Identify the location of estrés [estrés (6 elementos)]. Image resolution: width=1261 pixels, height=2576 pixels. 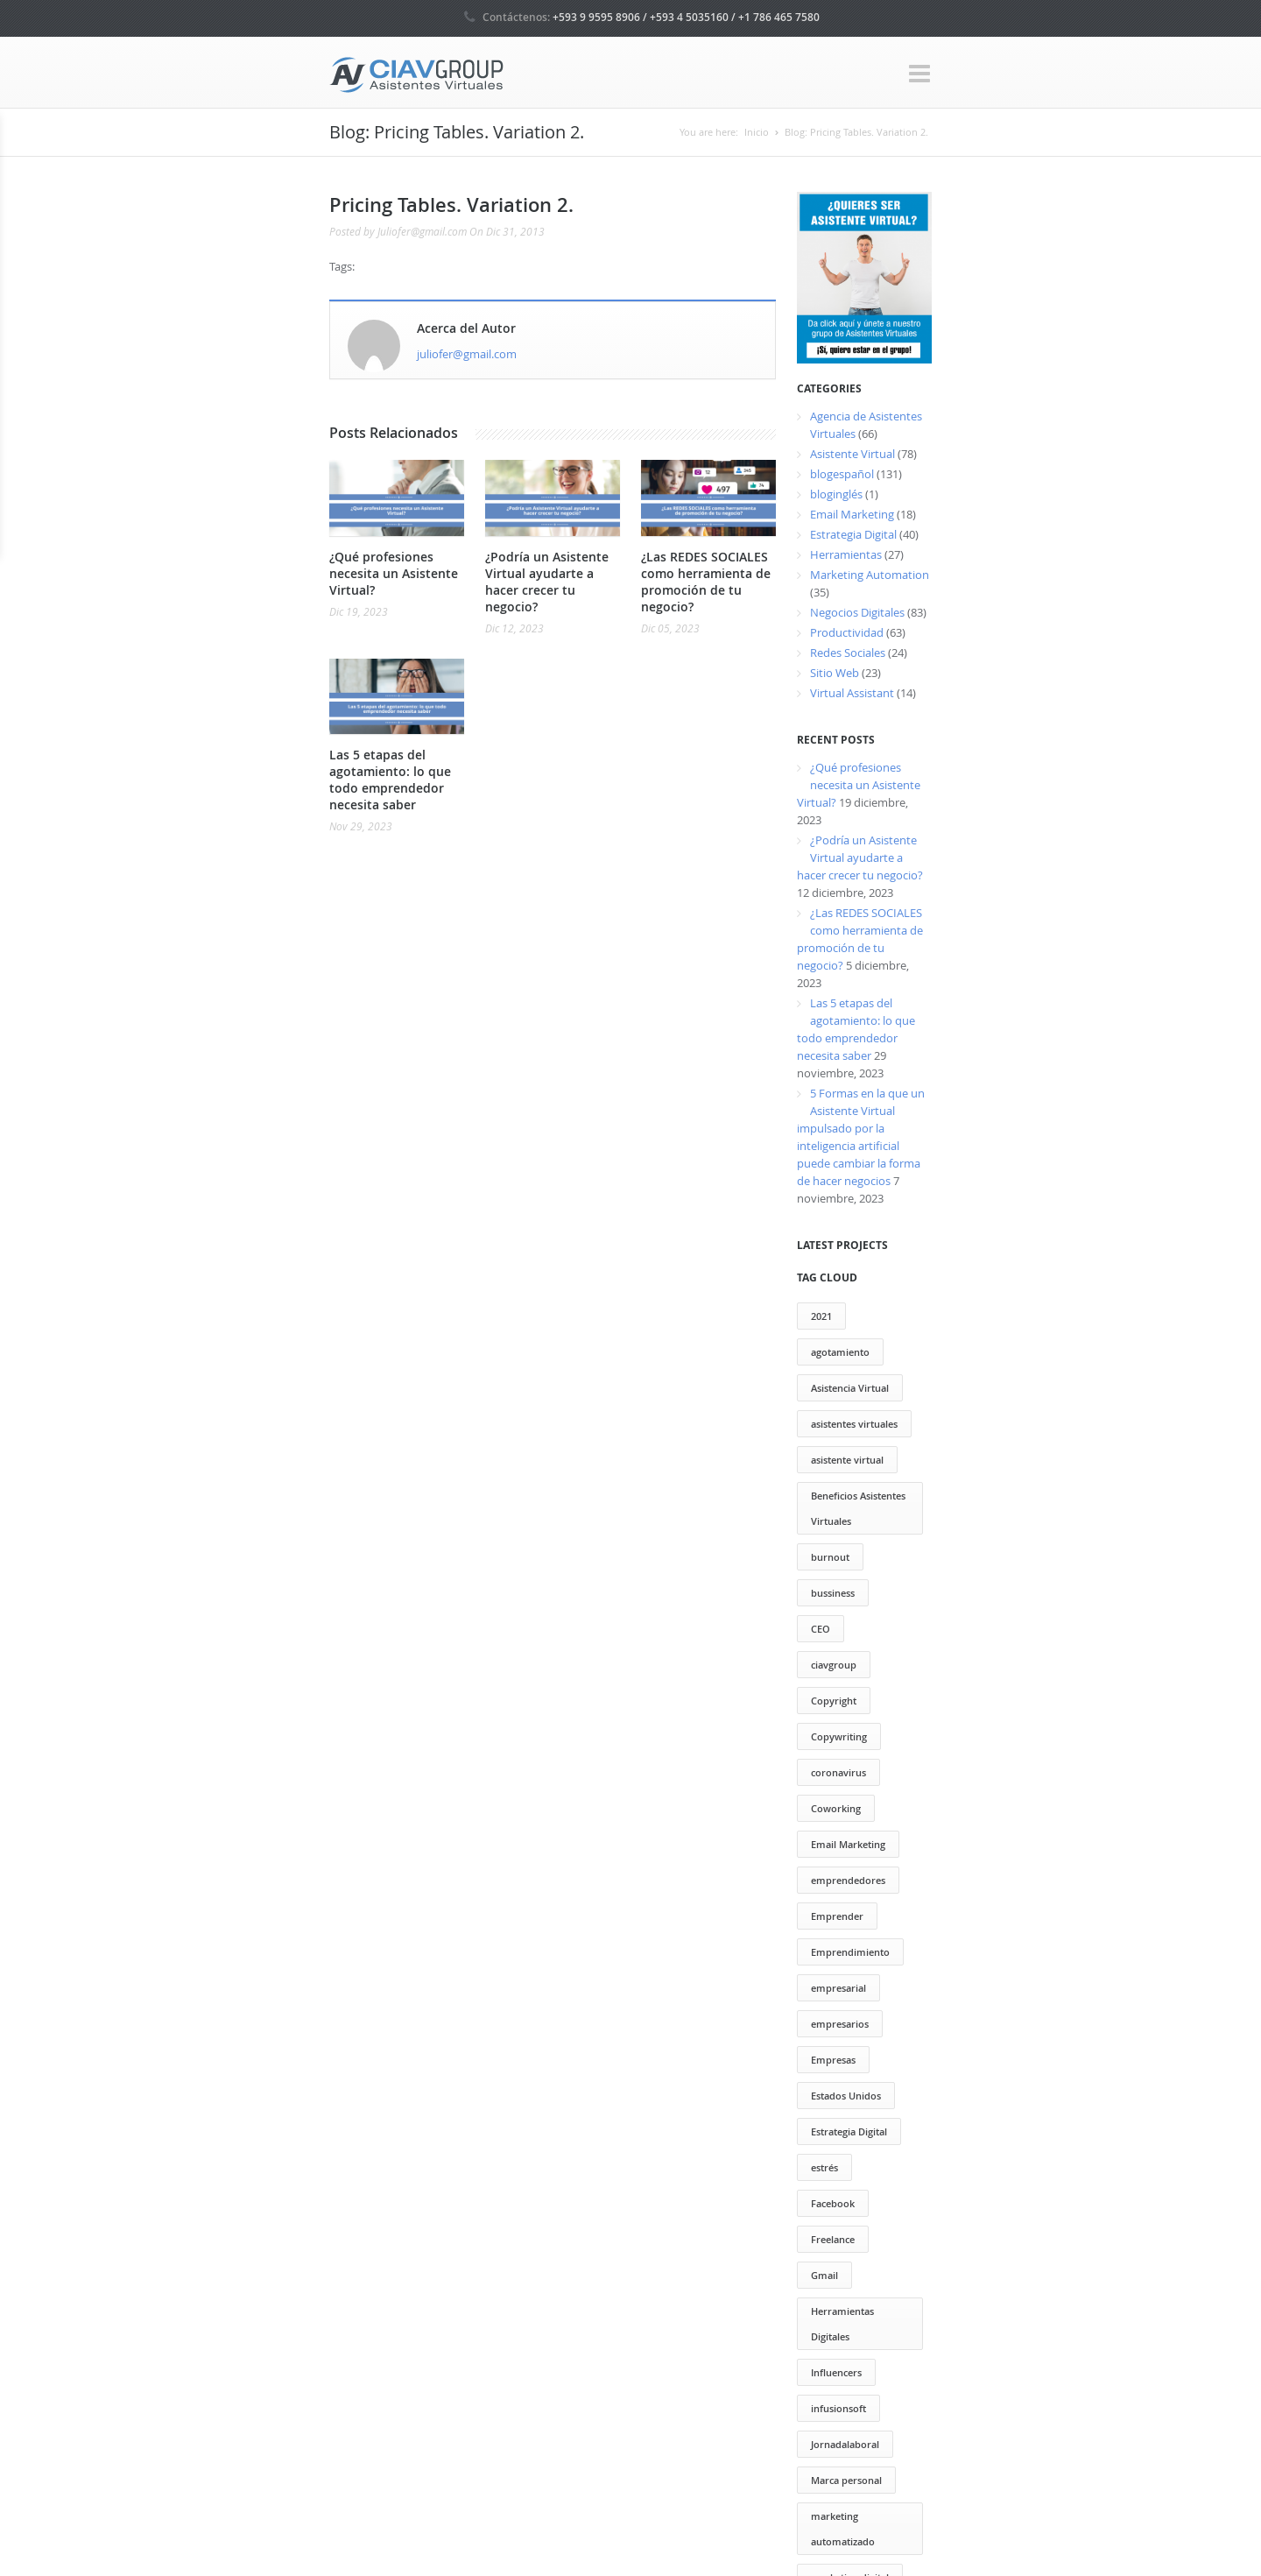
(824, 2167).